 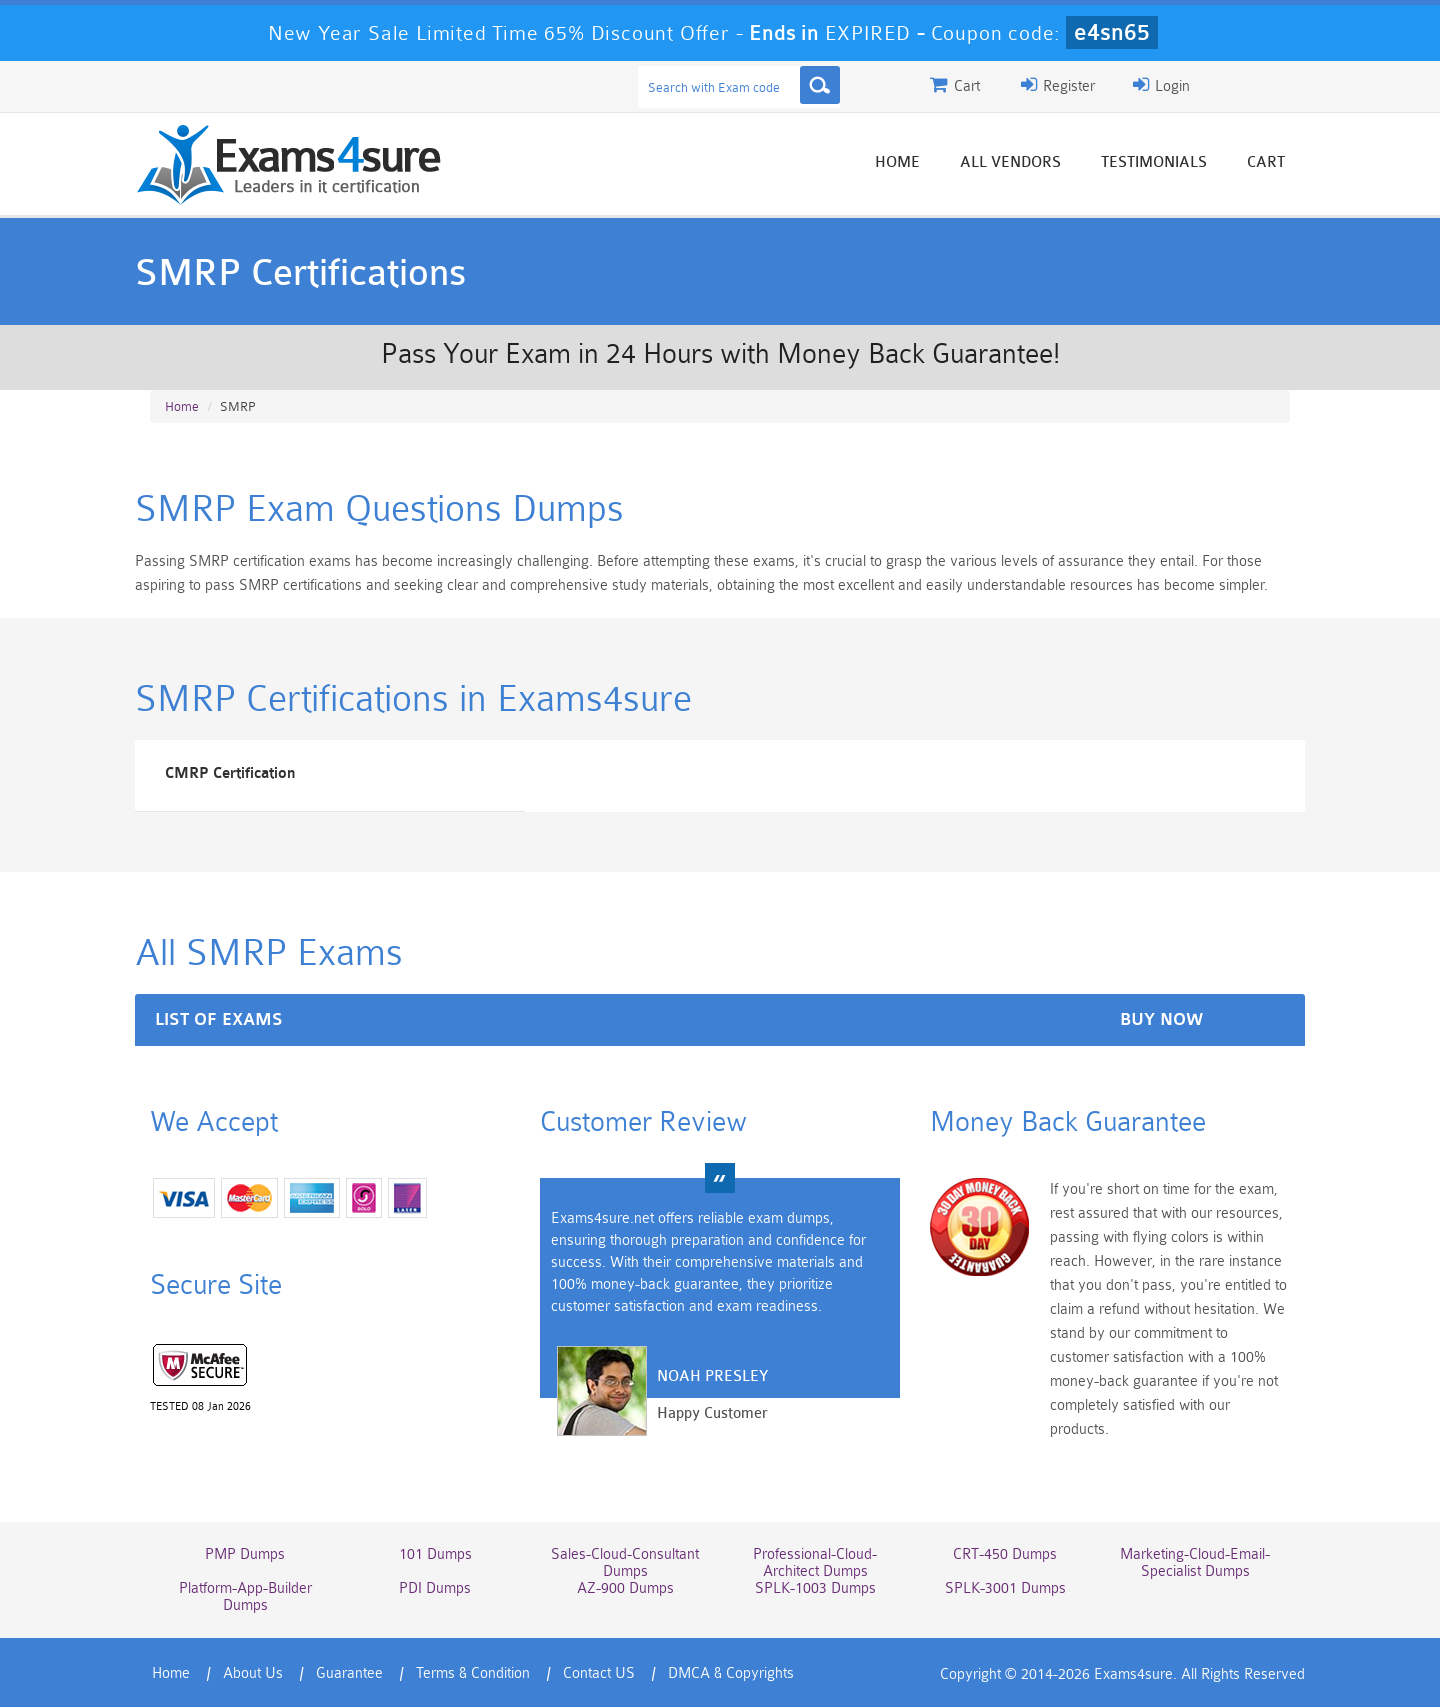 What do you see at coordinates (1154, 162) in the screenshot?
I see `Testimonials` at bounding box center [1154, 162].